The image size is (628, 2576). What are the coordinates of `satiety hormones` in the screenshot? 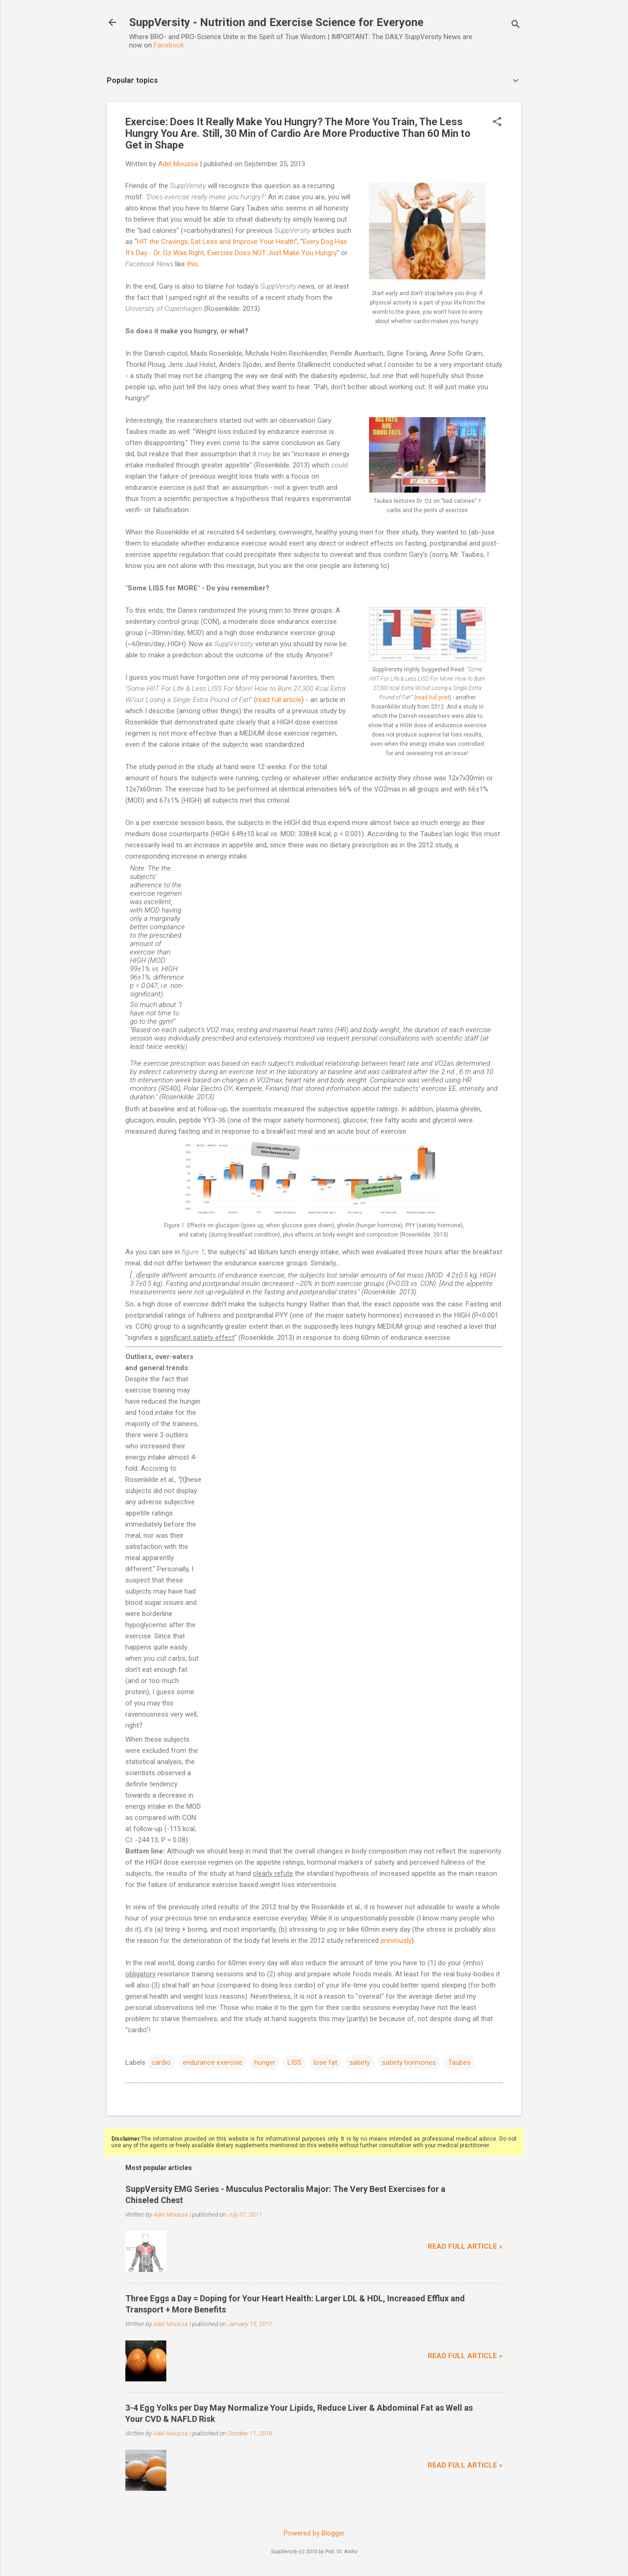 It's located at (409, 2062).